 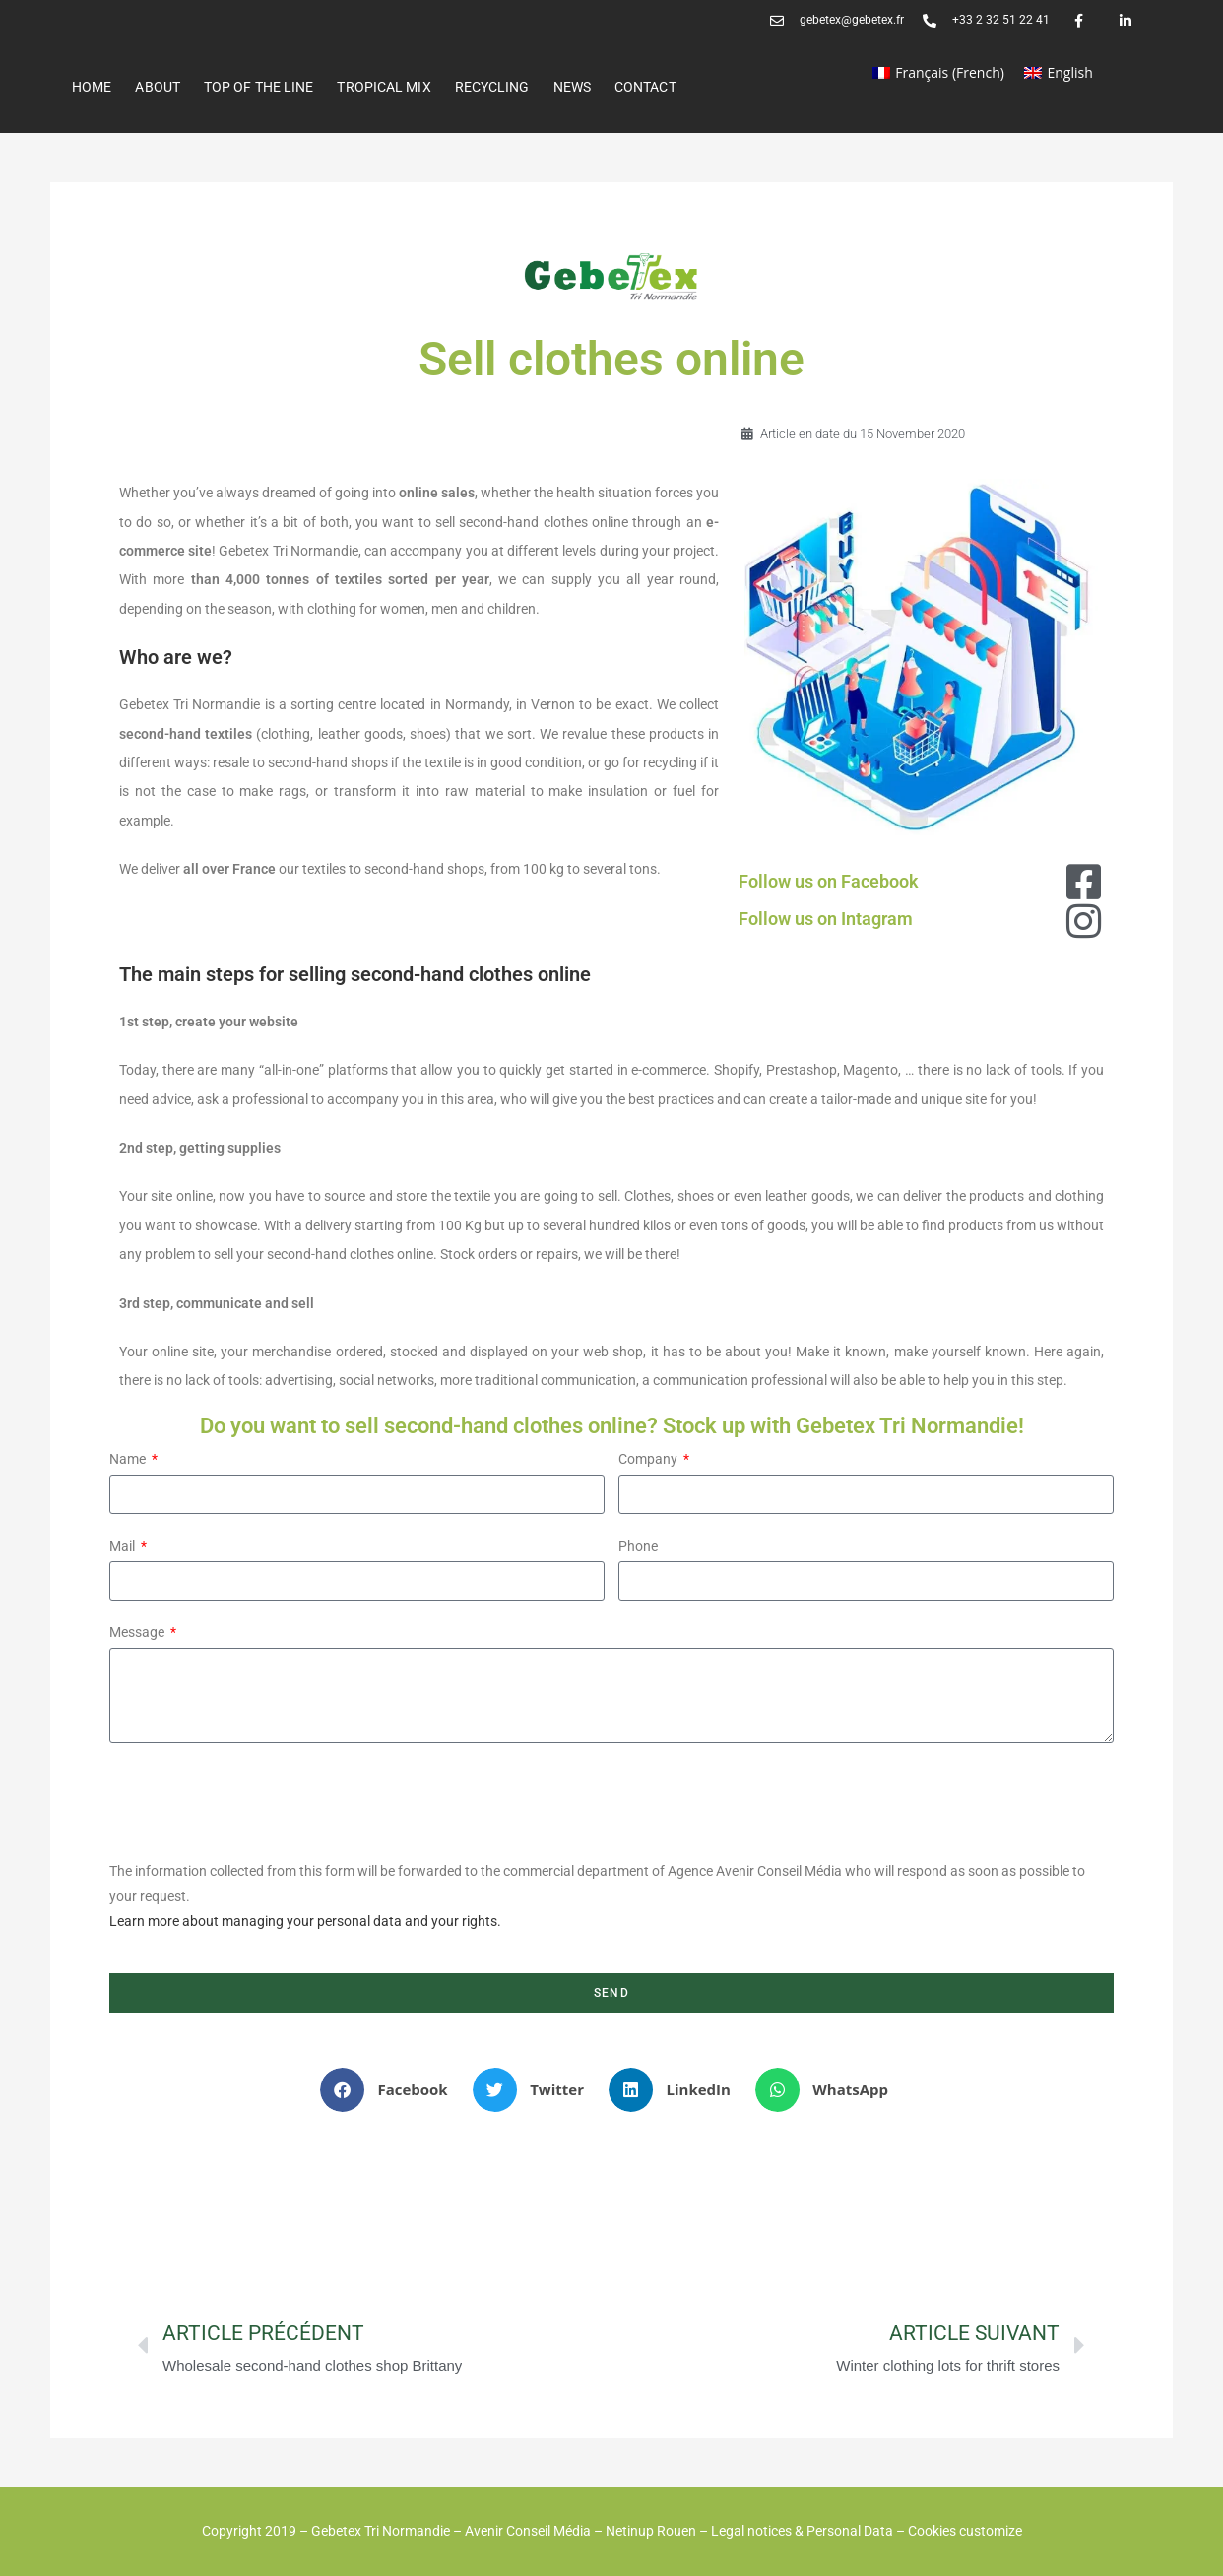 I want to click on [presentation], so click(x=259, y=1800).